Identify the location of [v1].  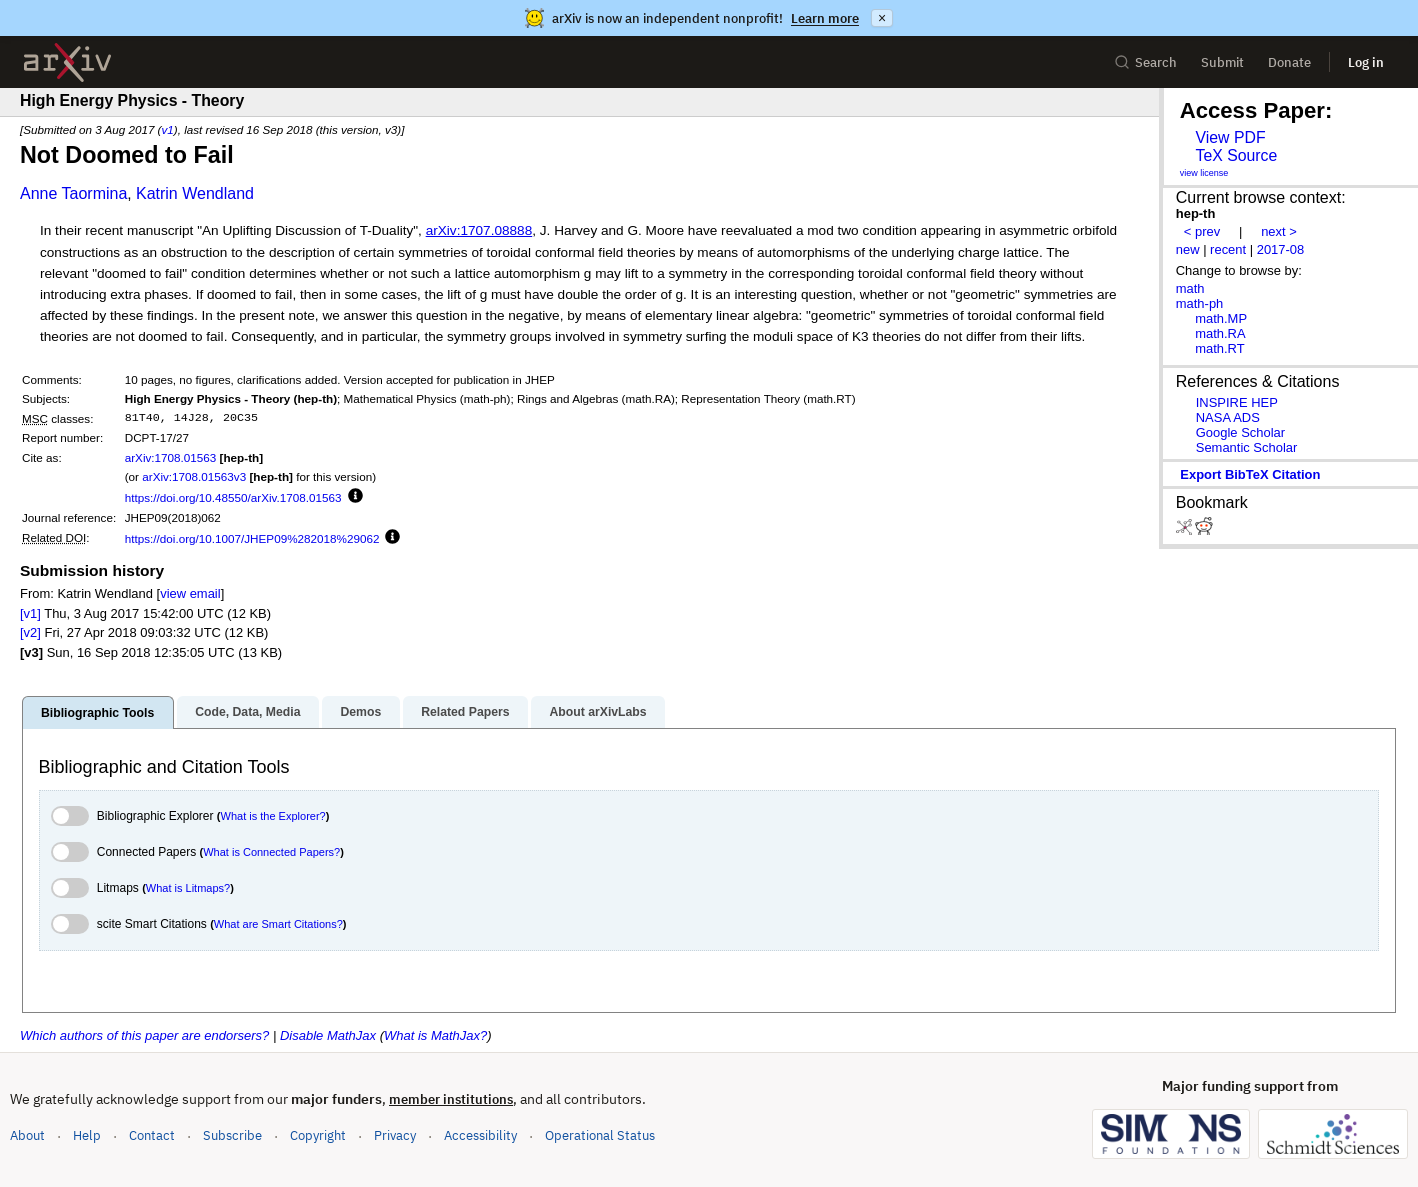
(30, 613).